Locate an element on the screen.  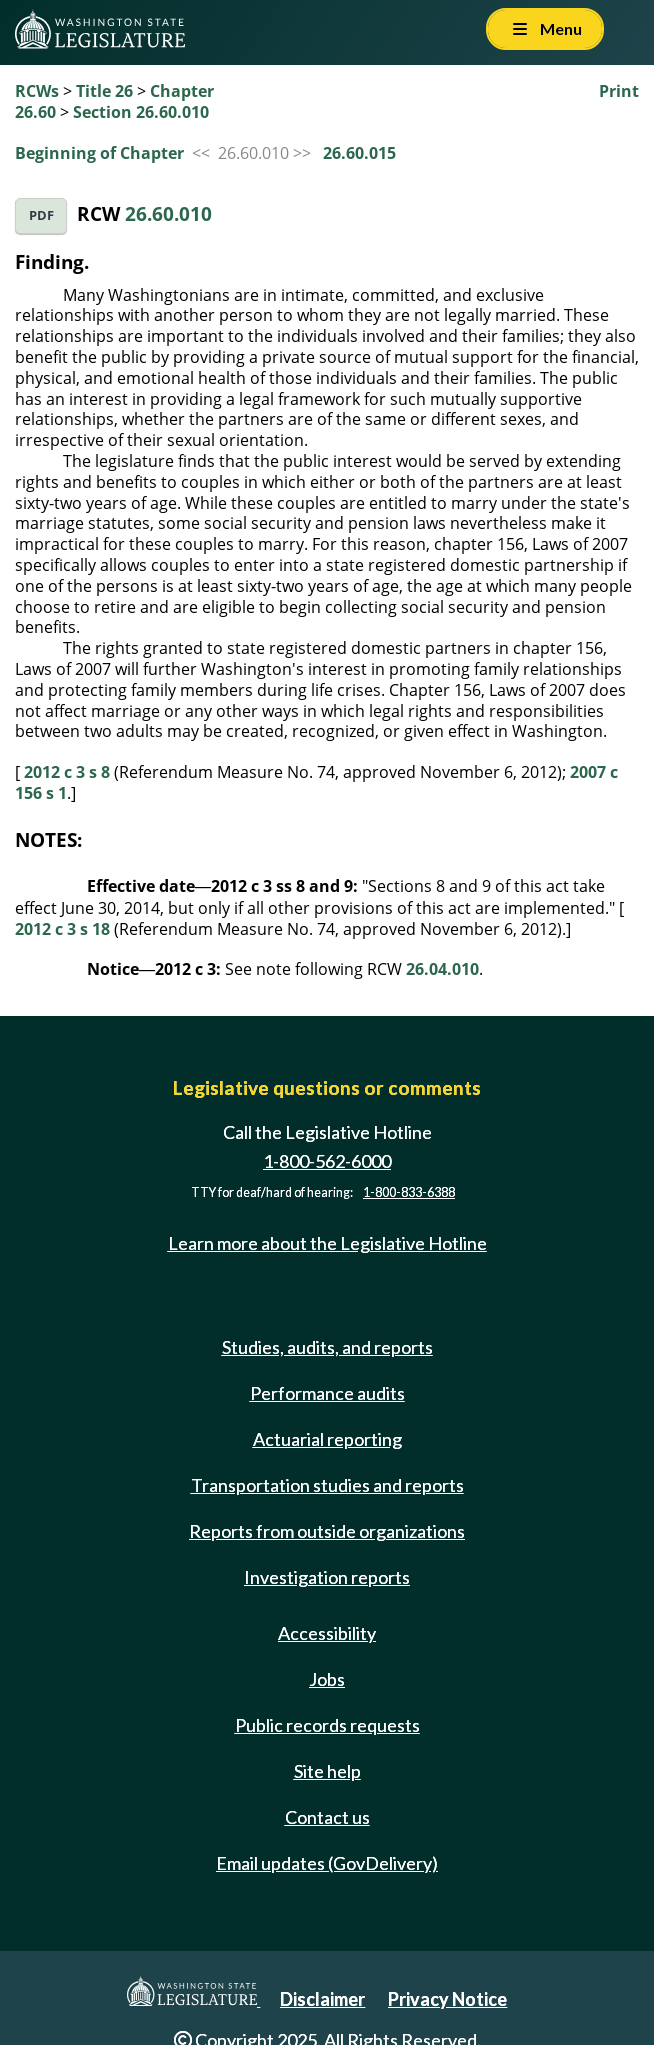
Learn more about the Legislative Hotline is located at coordinates (327, 1243).